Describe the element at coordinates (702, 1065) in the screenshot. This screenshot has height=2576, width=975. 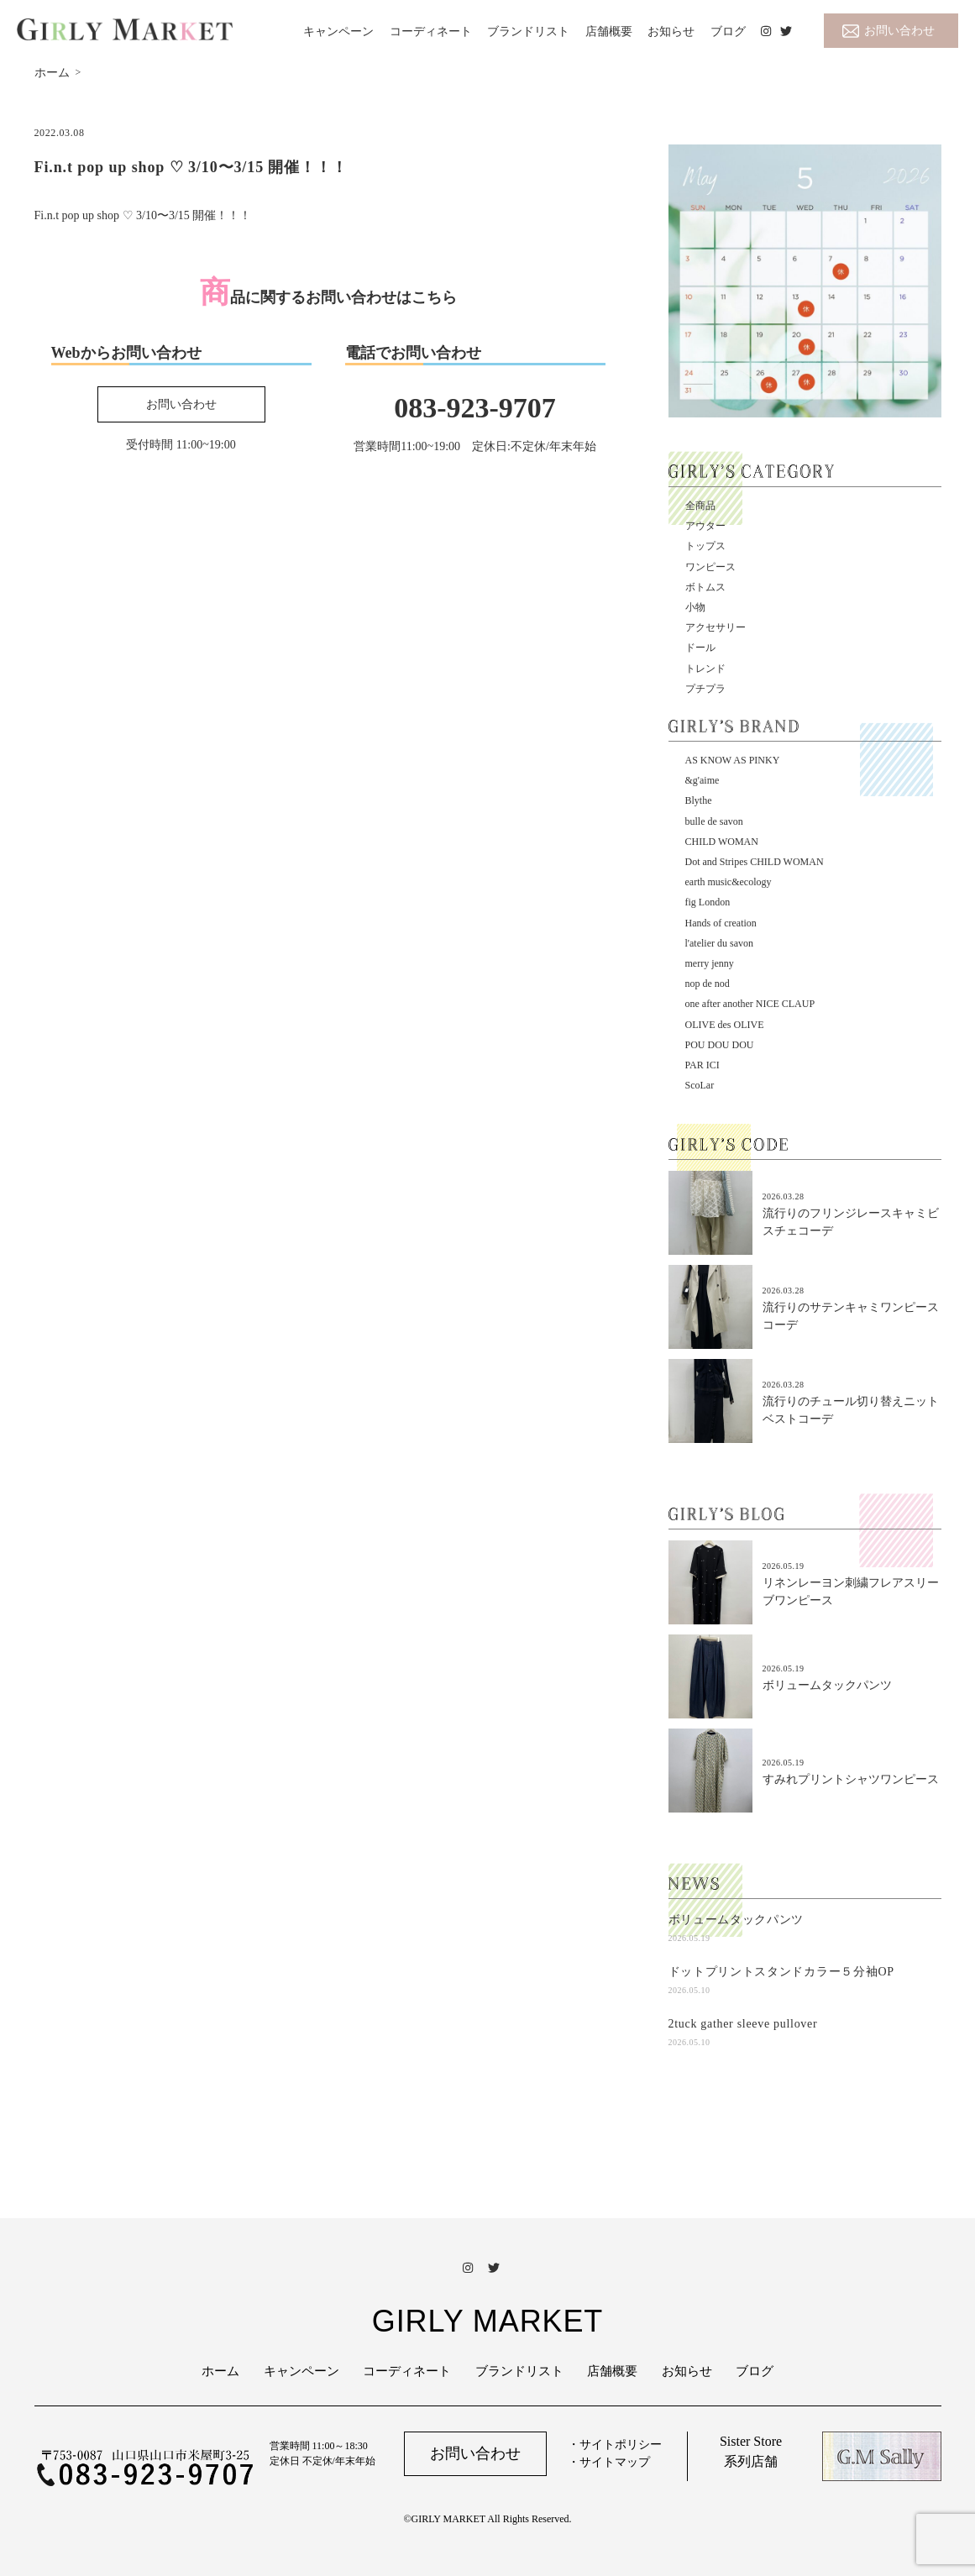
I see `PAR ICI` at that location.